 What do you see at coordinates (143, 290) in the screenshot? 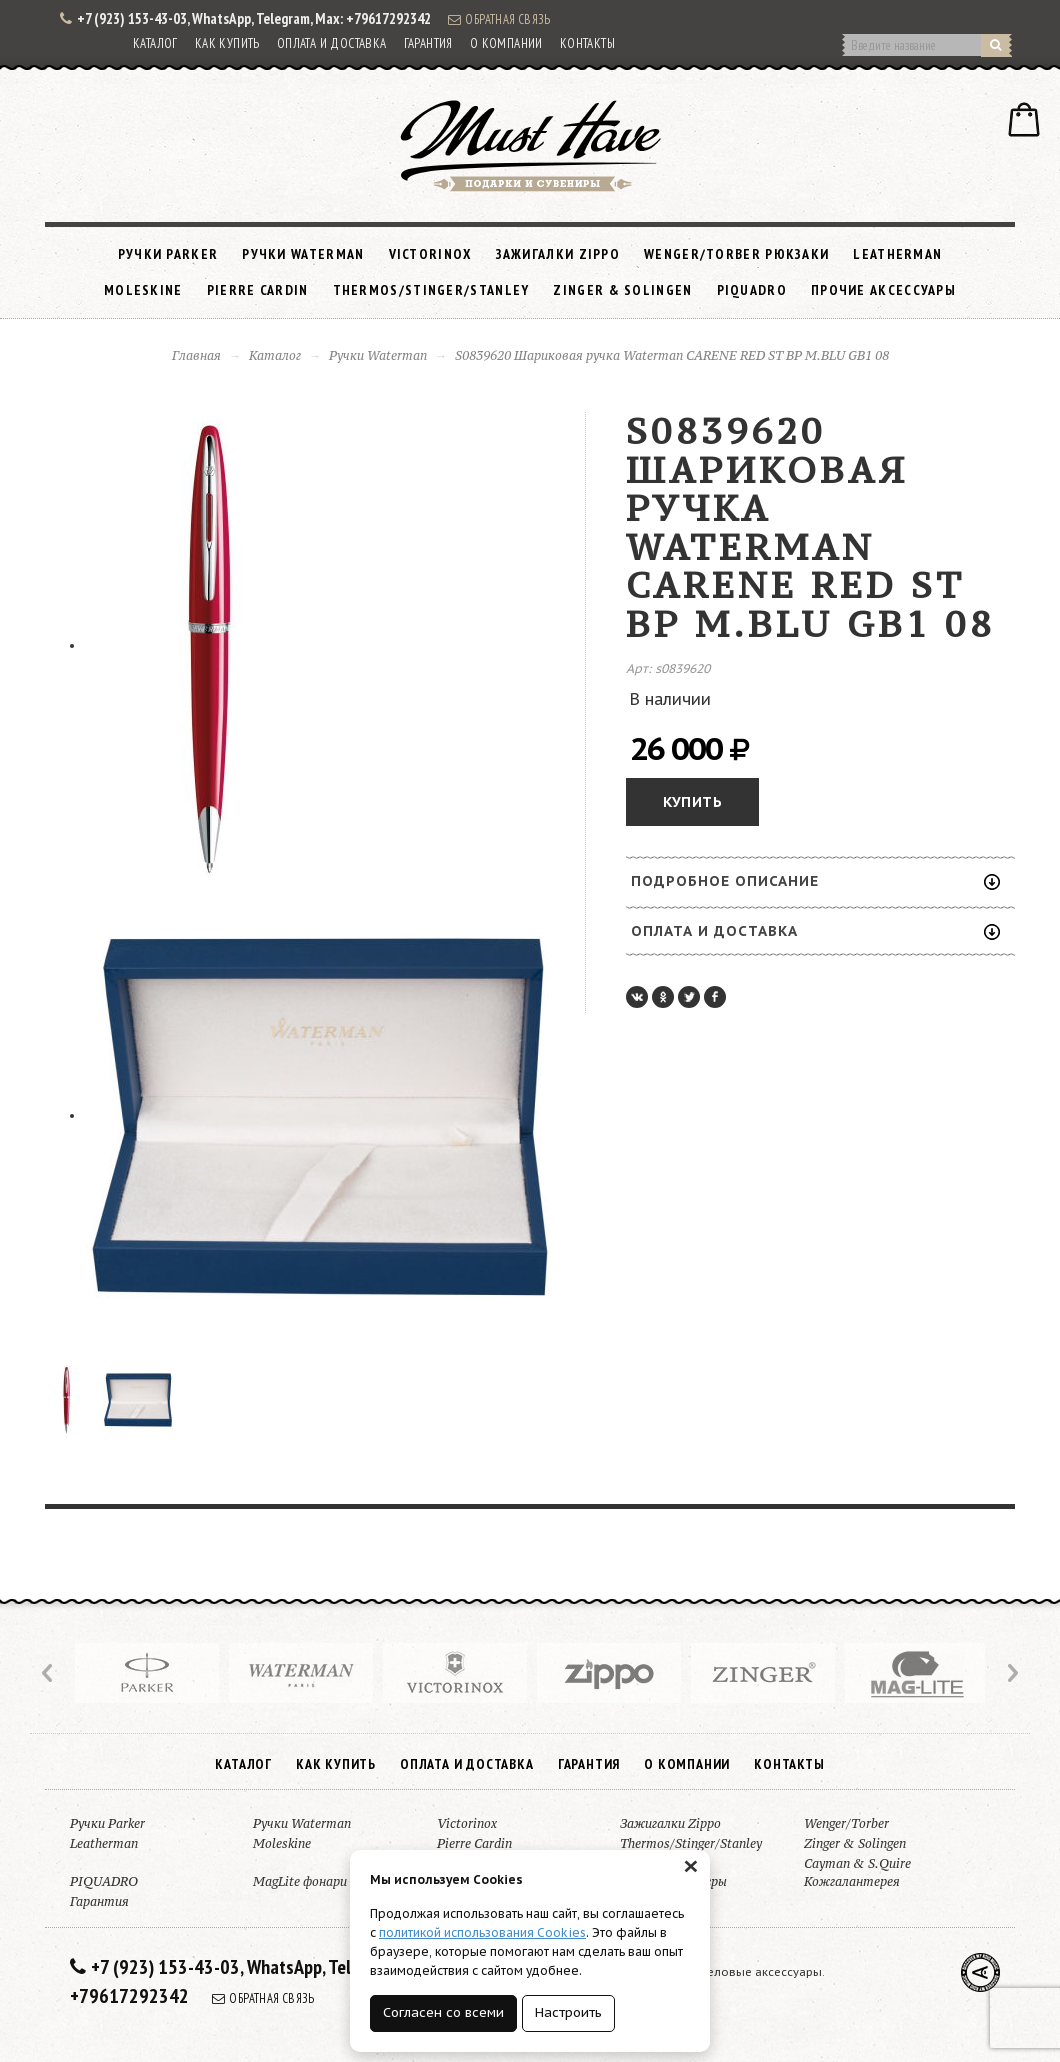
I see `Moleskine` at bounding box center [143, 290].